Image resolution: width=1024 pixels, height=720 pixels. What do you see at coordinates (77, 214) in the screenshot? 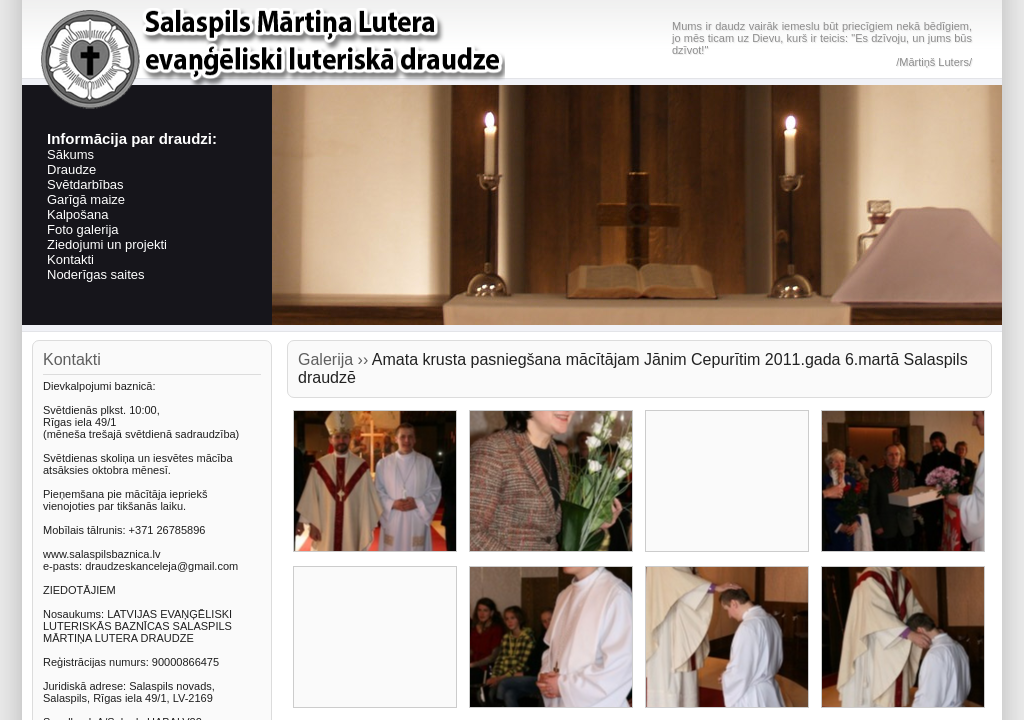
I see `Kalpošana` at bounding box center [77, 214].